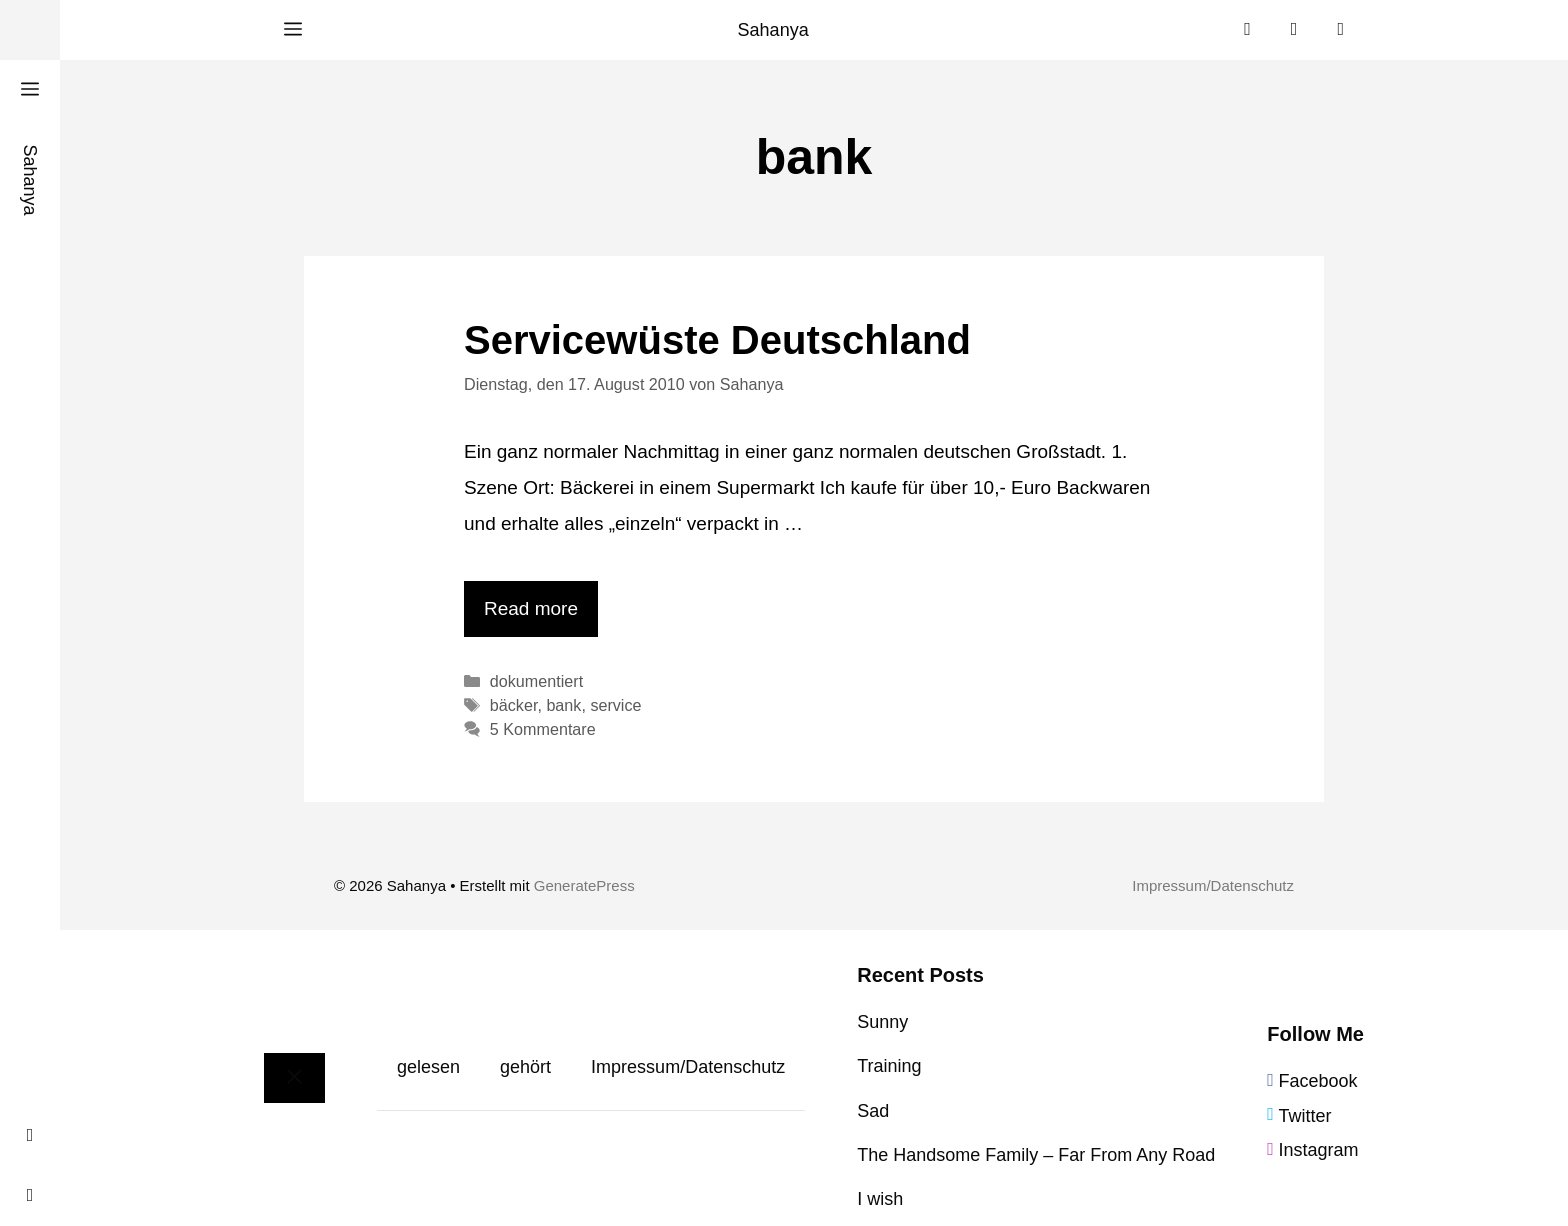  Describe the element at coordinates (536, 681) in the screenshot. I see `dokumentiert` at that location.